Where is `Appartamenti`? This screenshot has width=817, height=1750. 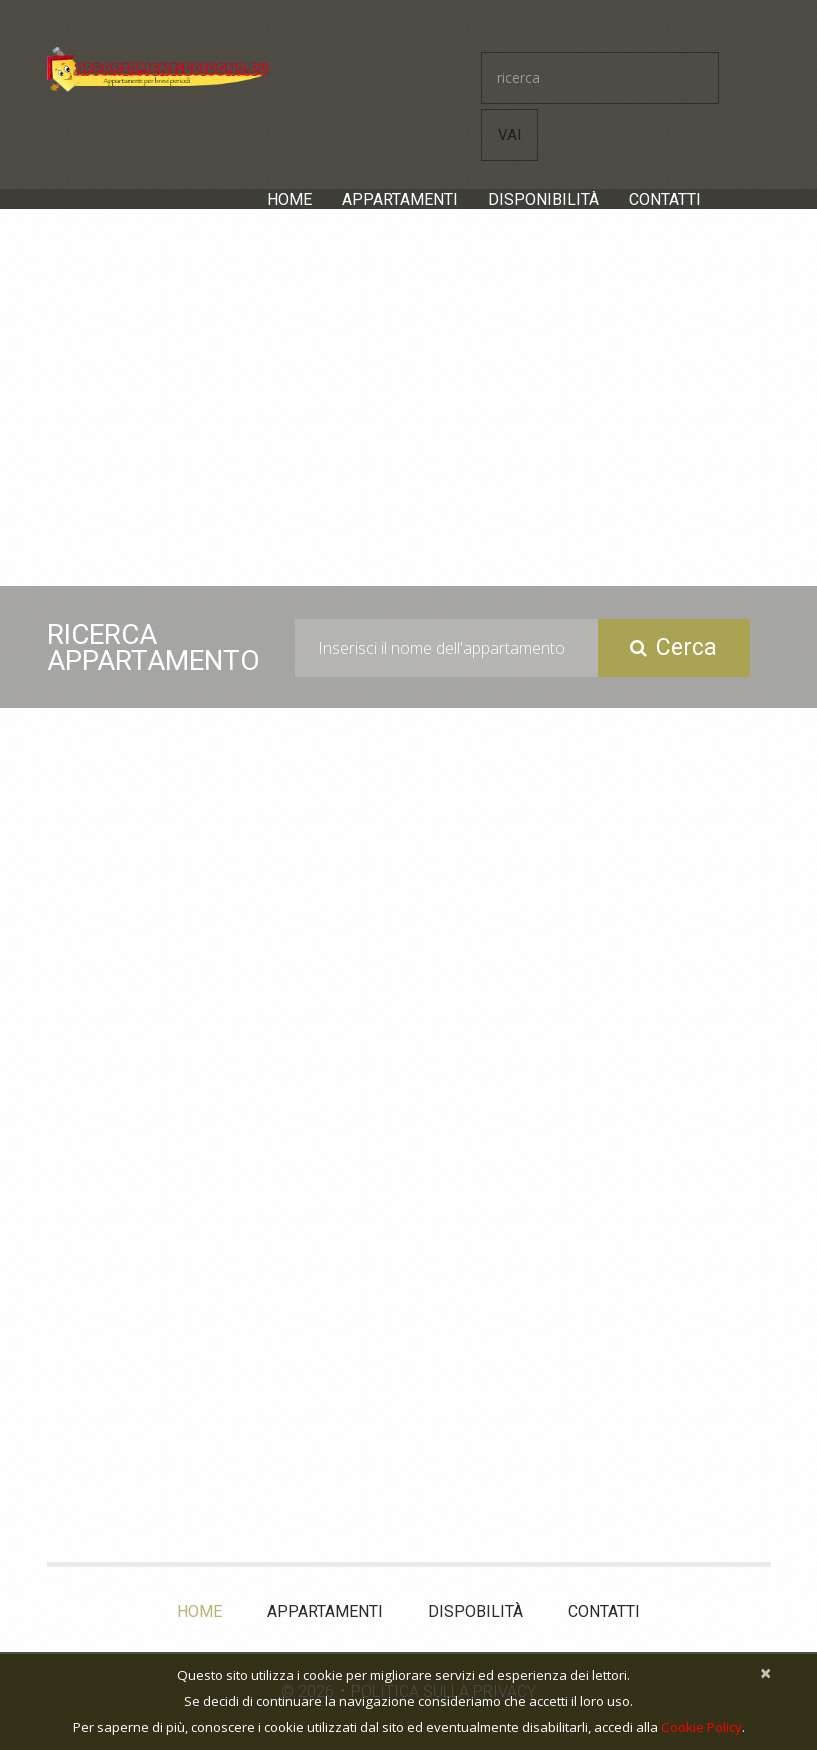 Appartamenti is located at coordinates (400, 200).